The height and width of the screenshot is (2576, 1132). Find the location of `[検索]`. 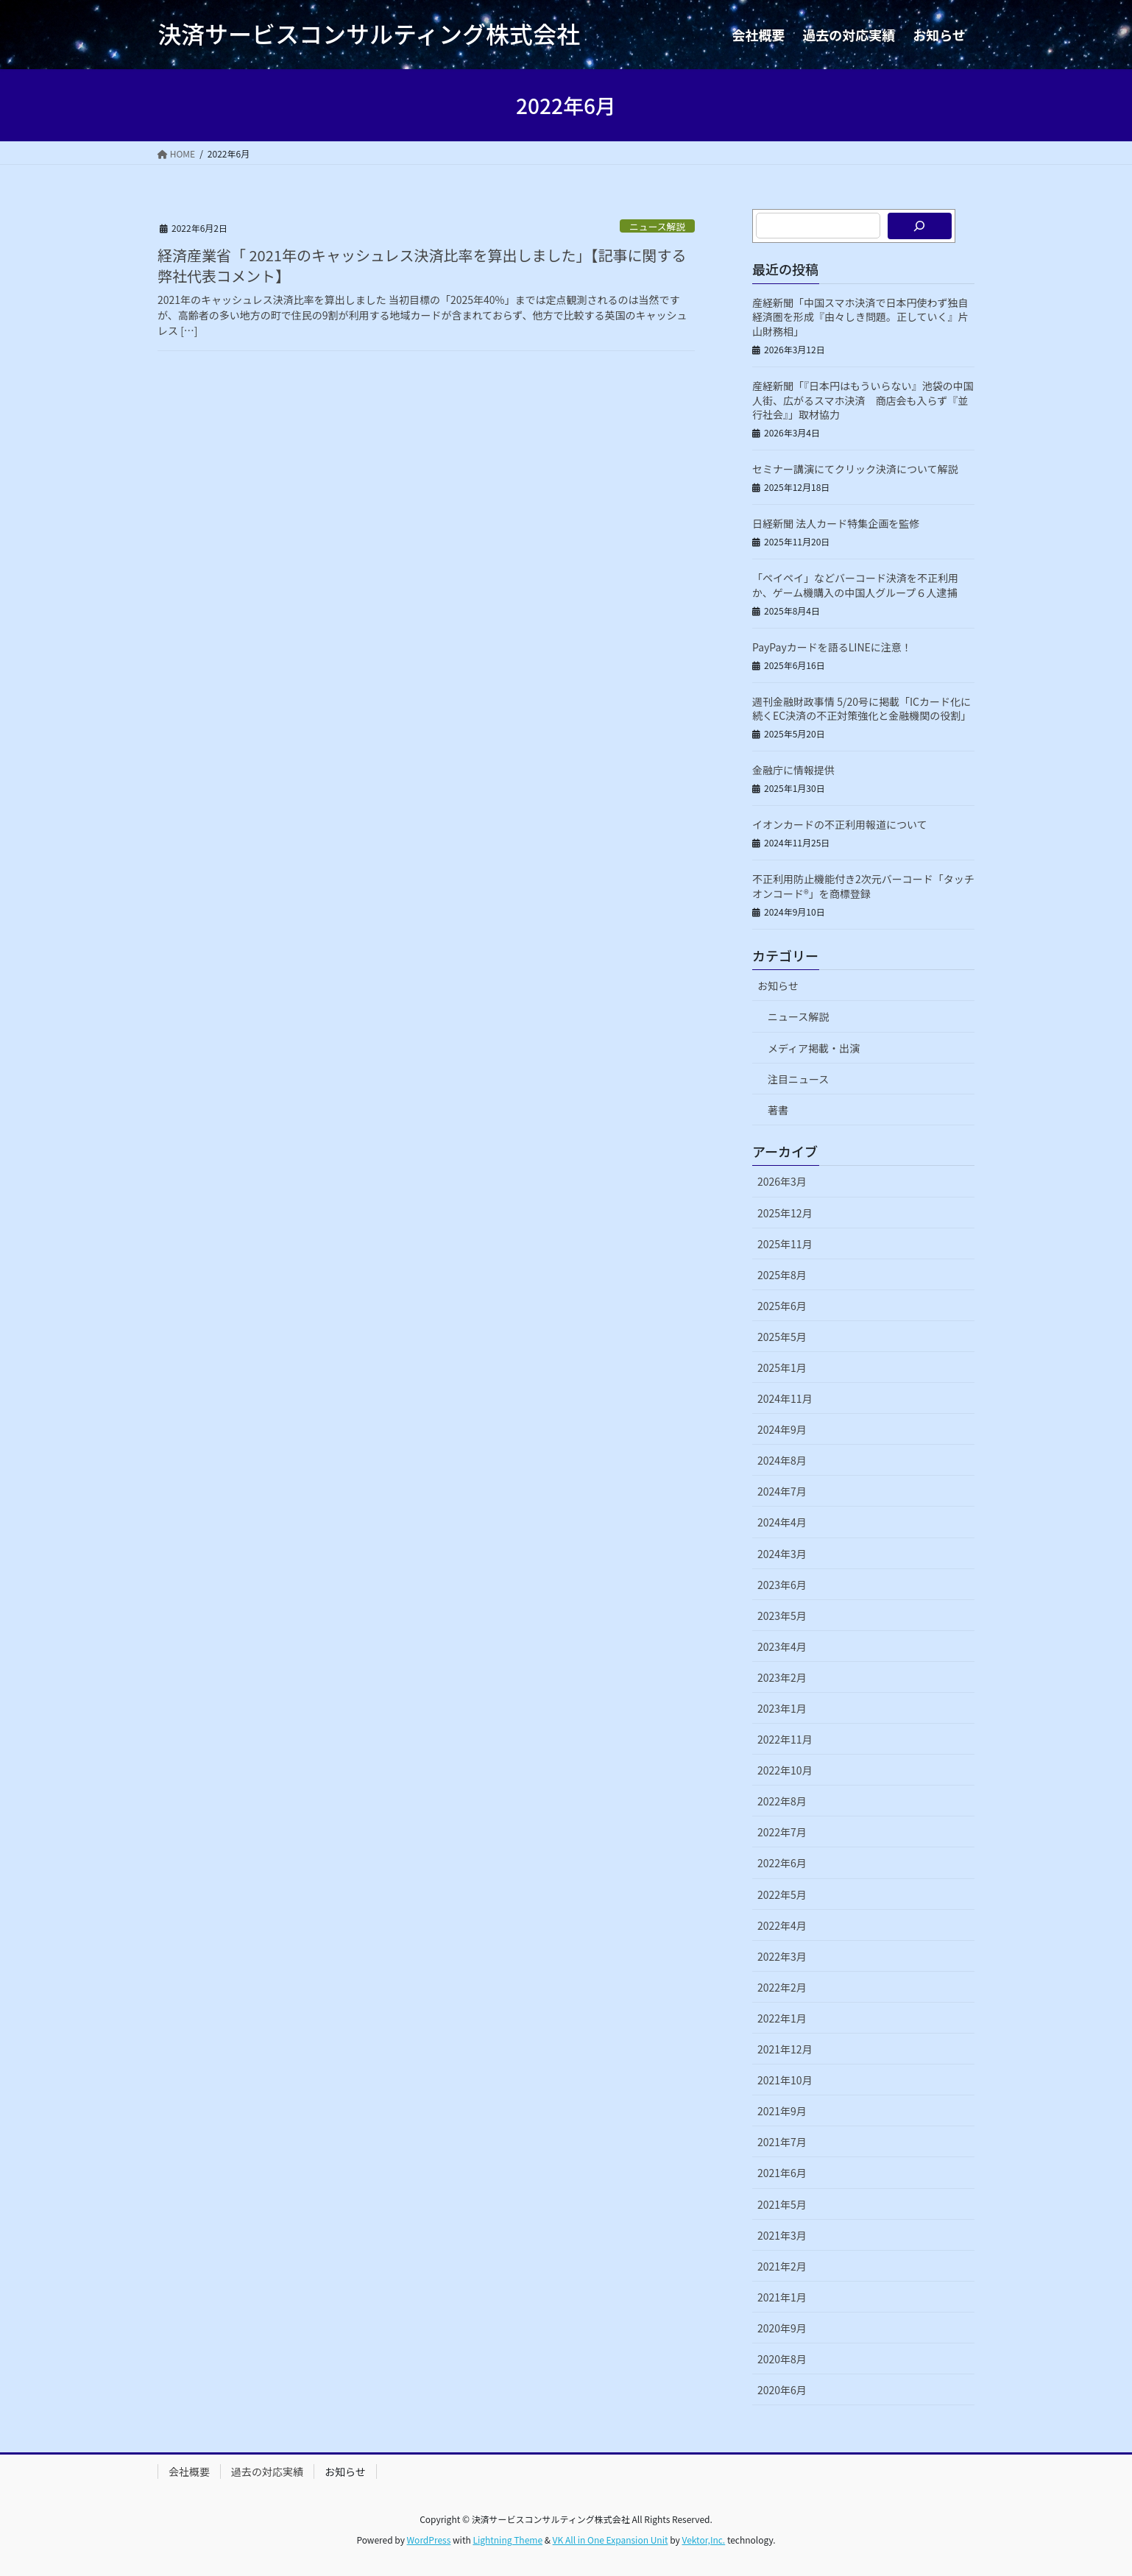

[検索] is located at coordinates (920, 226).